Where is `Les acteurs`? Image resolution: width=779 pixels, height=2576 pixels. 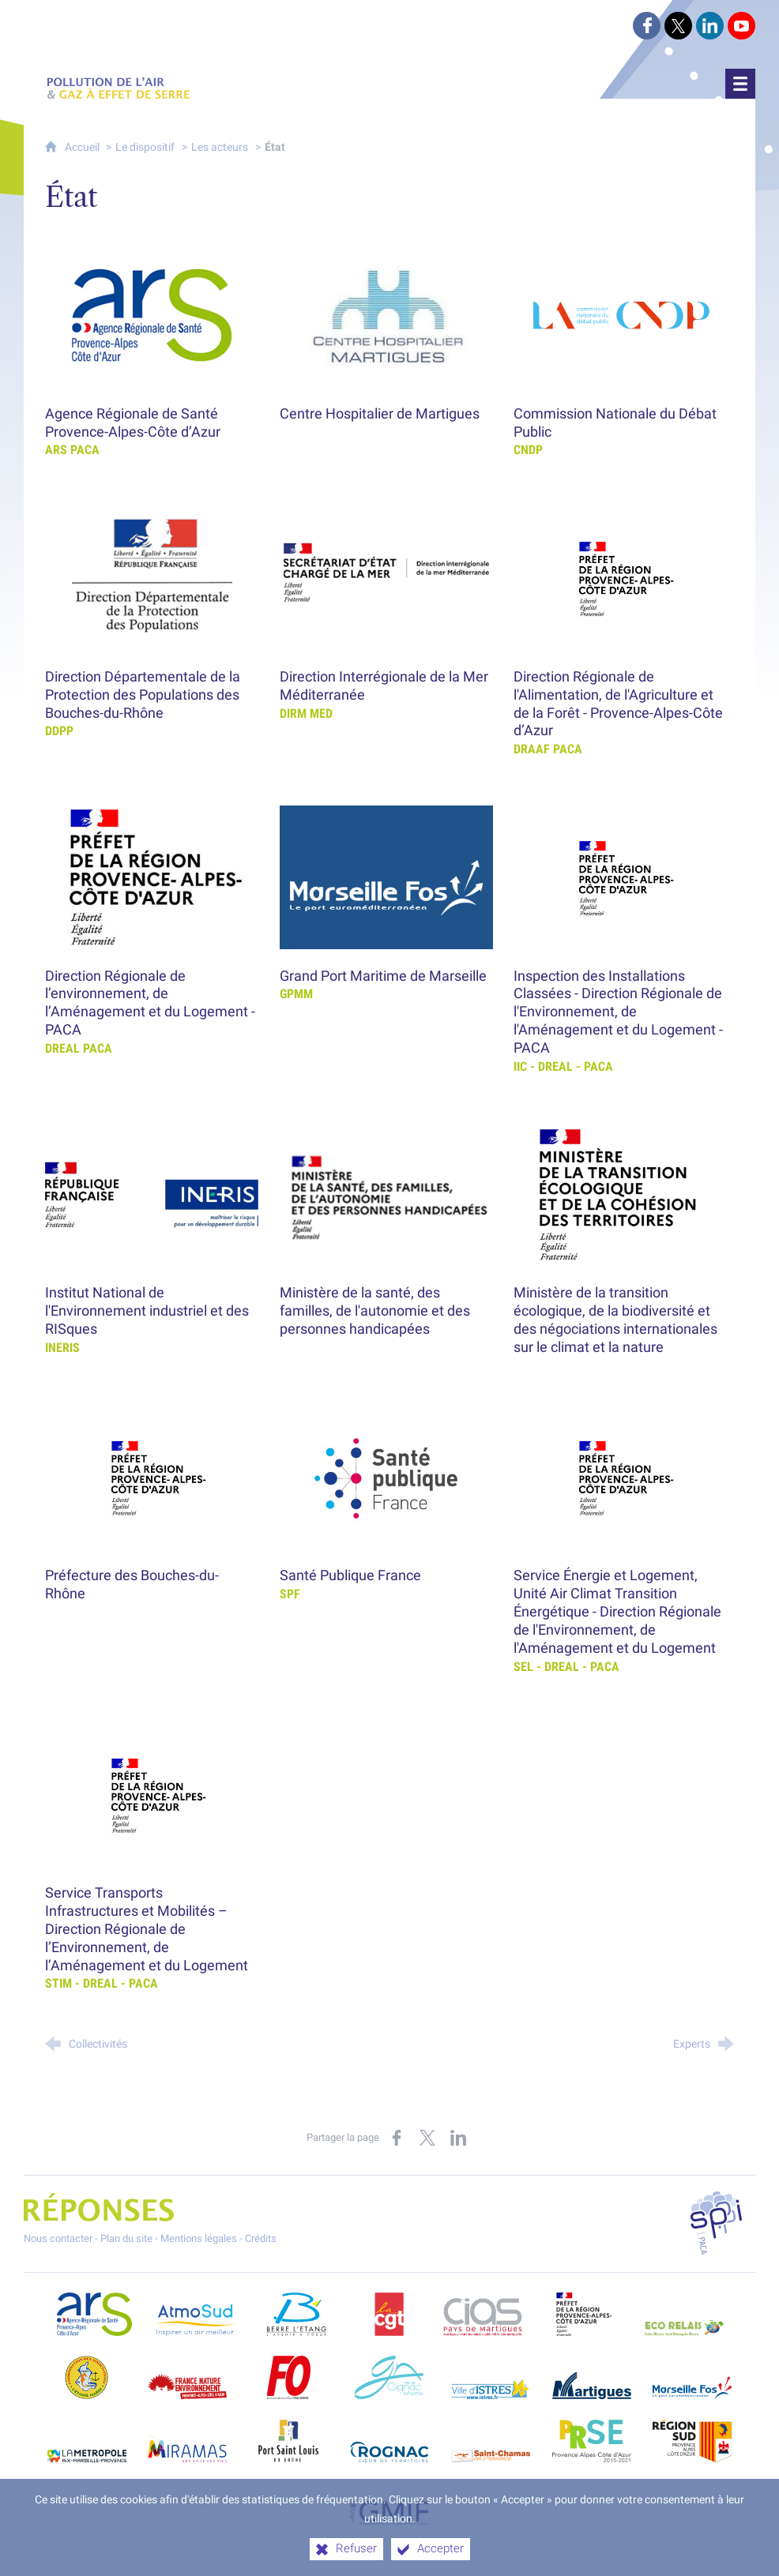 Les acteurs is located at coordinates (219, 147).